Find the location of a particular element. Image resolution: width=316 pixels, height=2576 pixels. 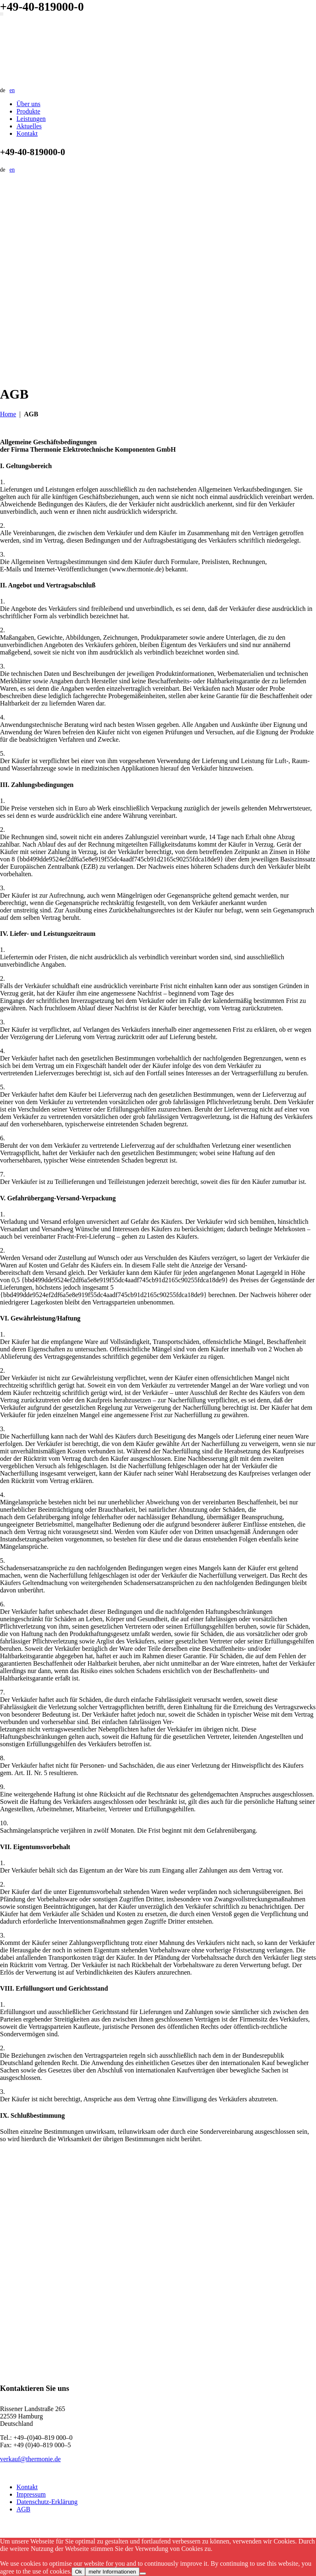

mehr Informationen is located at coordinates (112, 2572).